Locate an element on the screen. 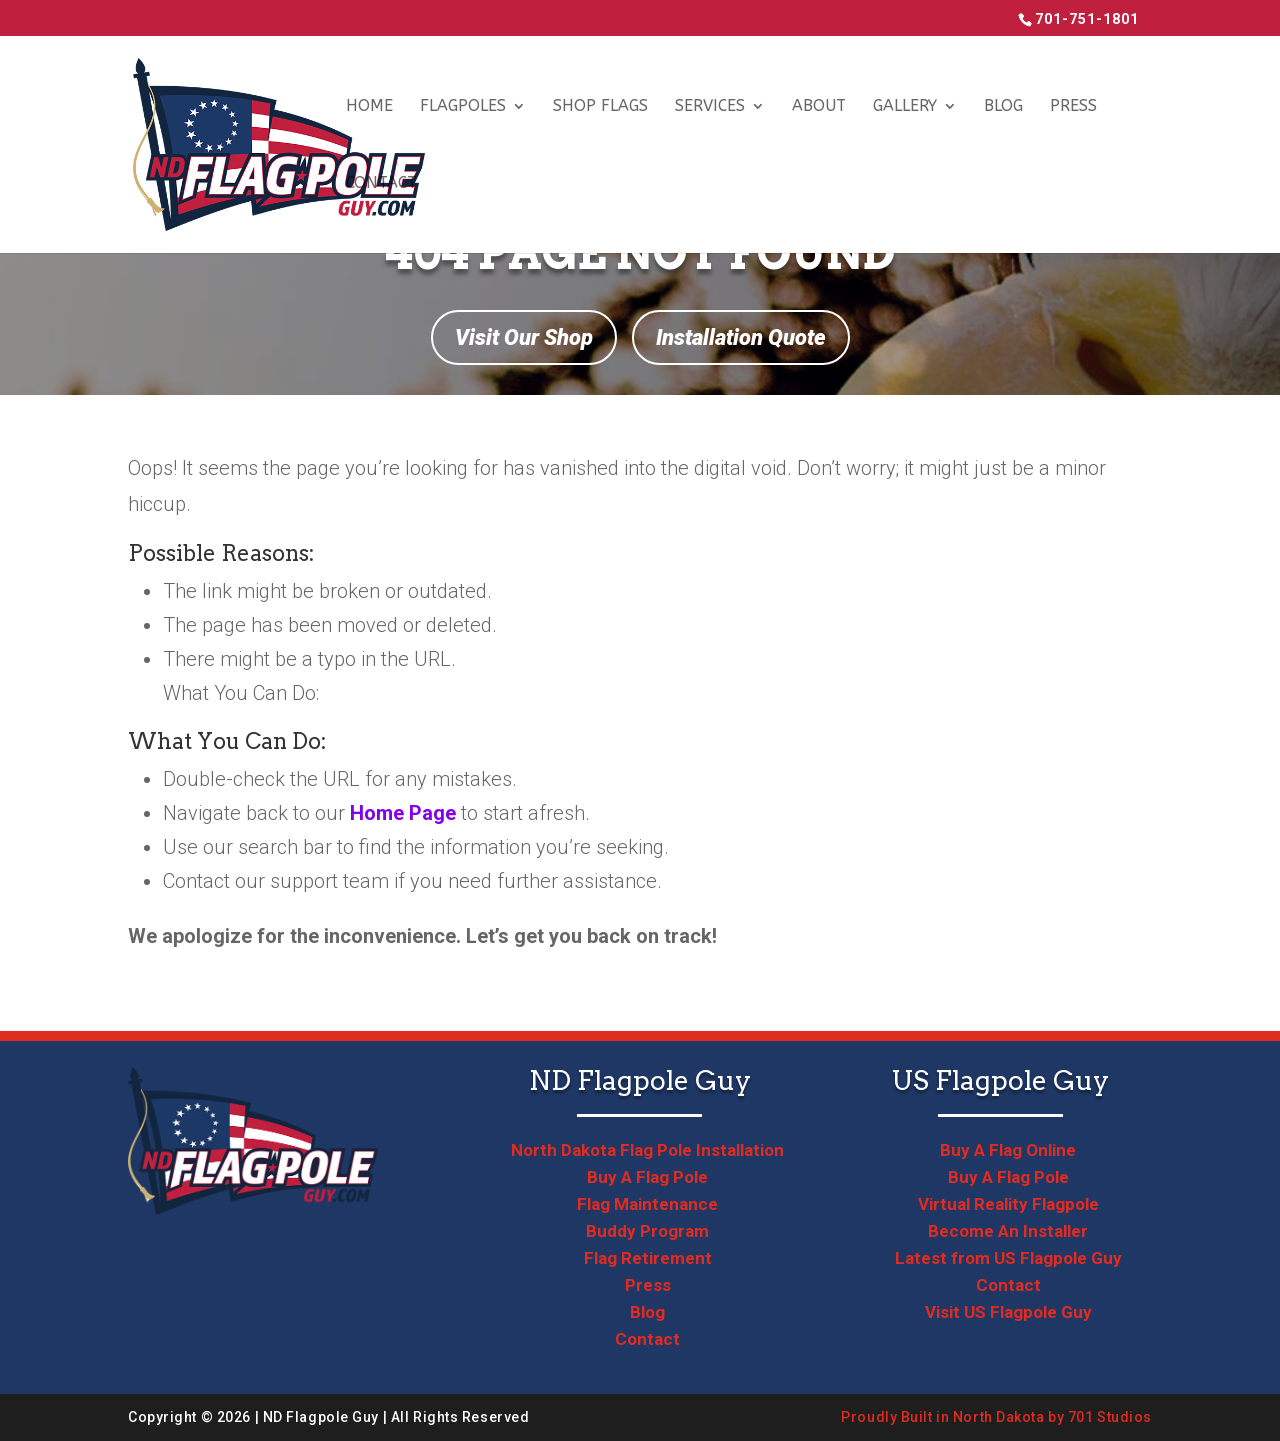  Flagpoles is located at coordinates (463, 107).